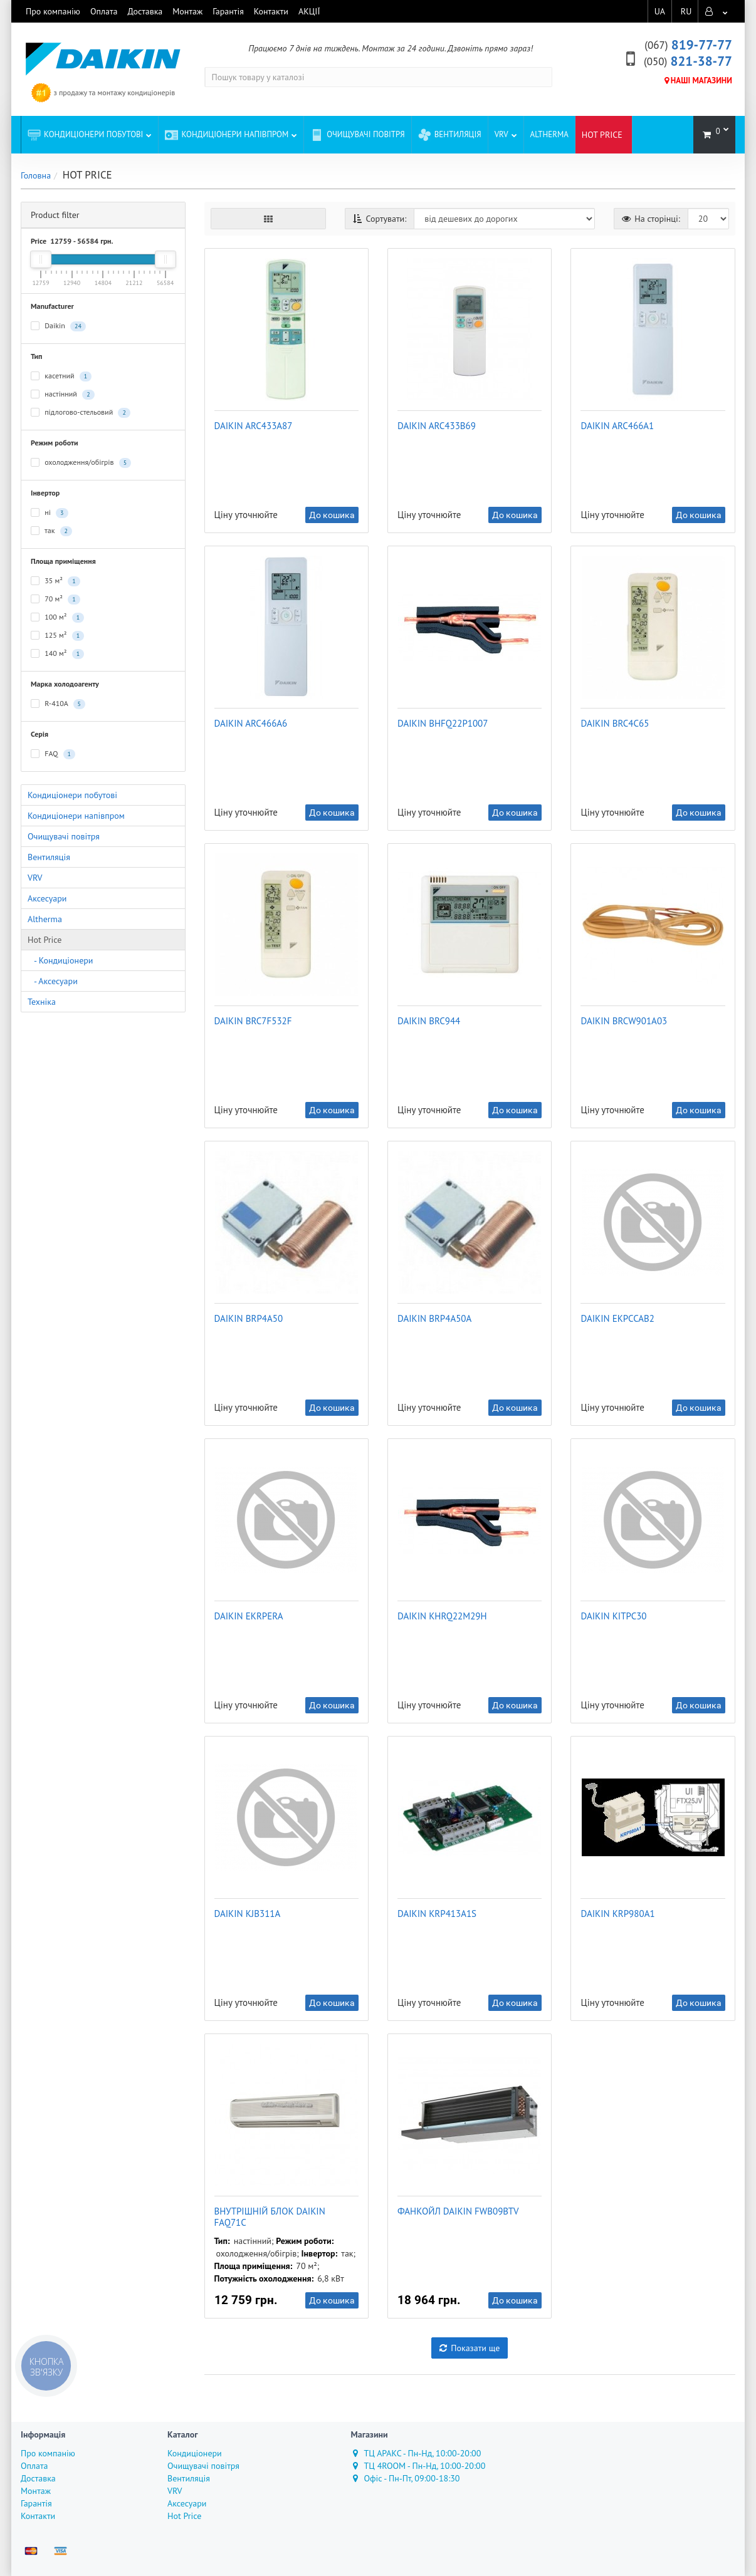  I want to click on FAQ, so click(53, 754).